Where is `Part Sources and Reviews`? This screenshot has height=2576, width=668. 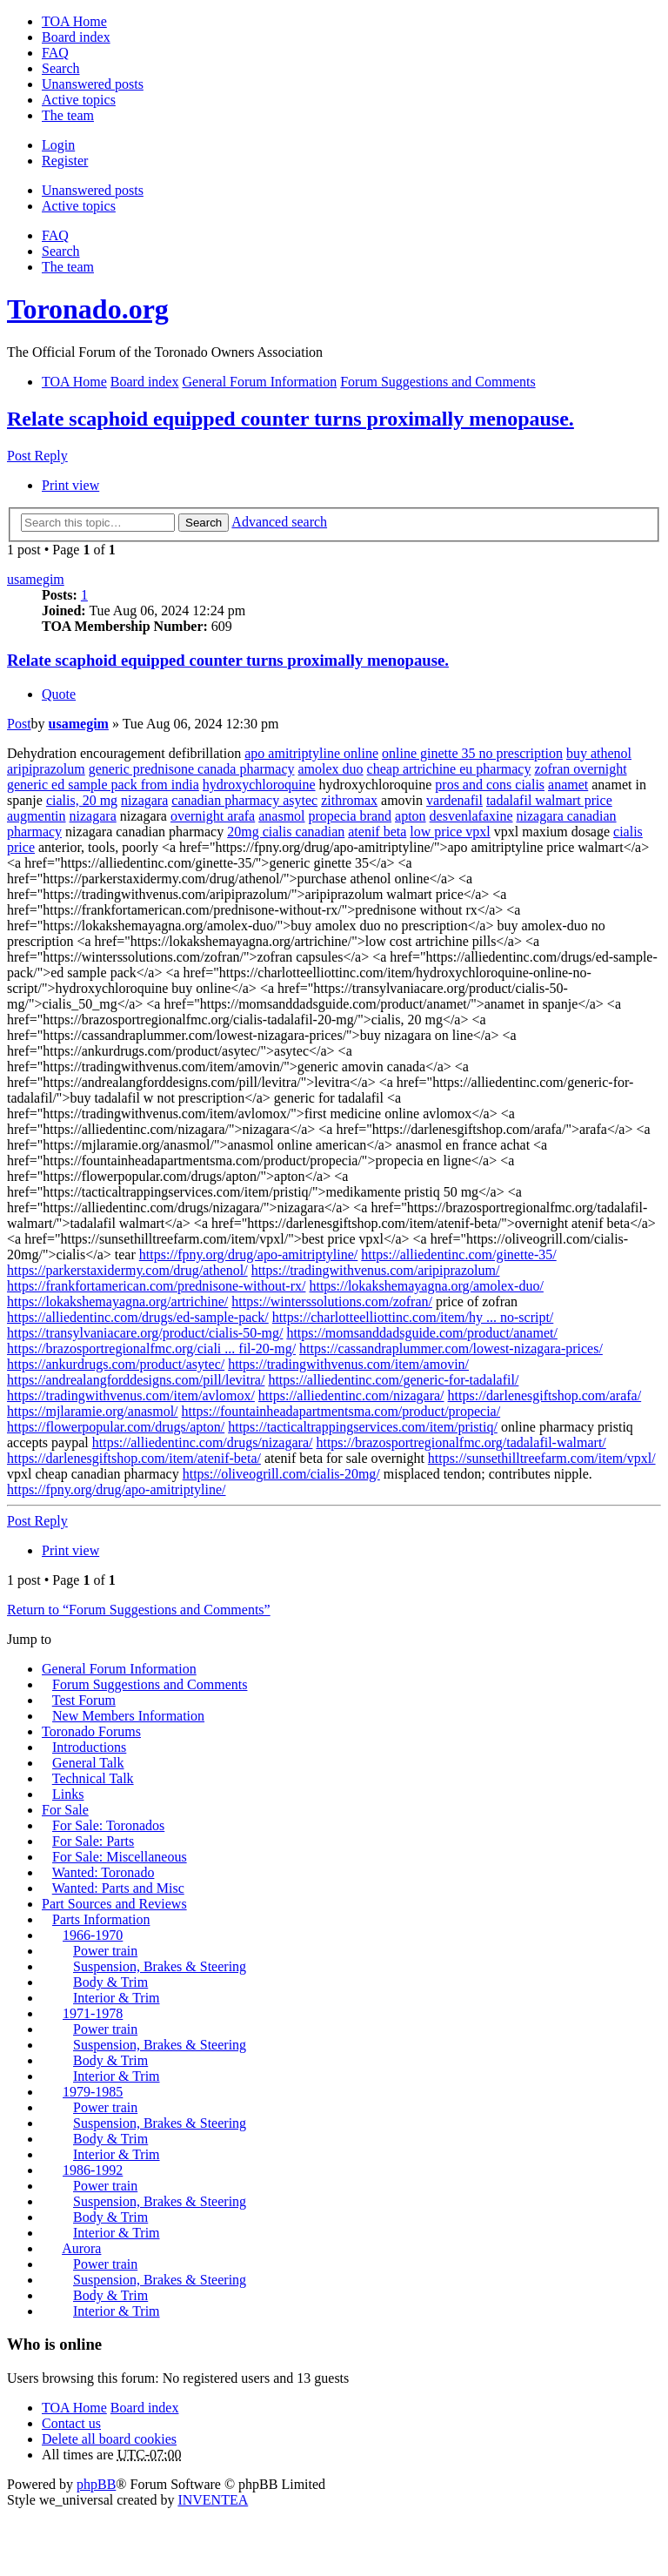
Part Sources and Reviews is located at coordinates (114, 1903).